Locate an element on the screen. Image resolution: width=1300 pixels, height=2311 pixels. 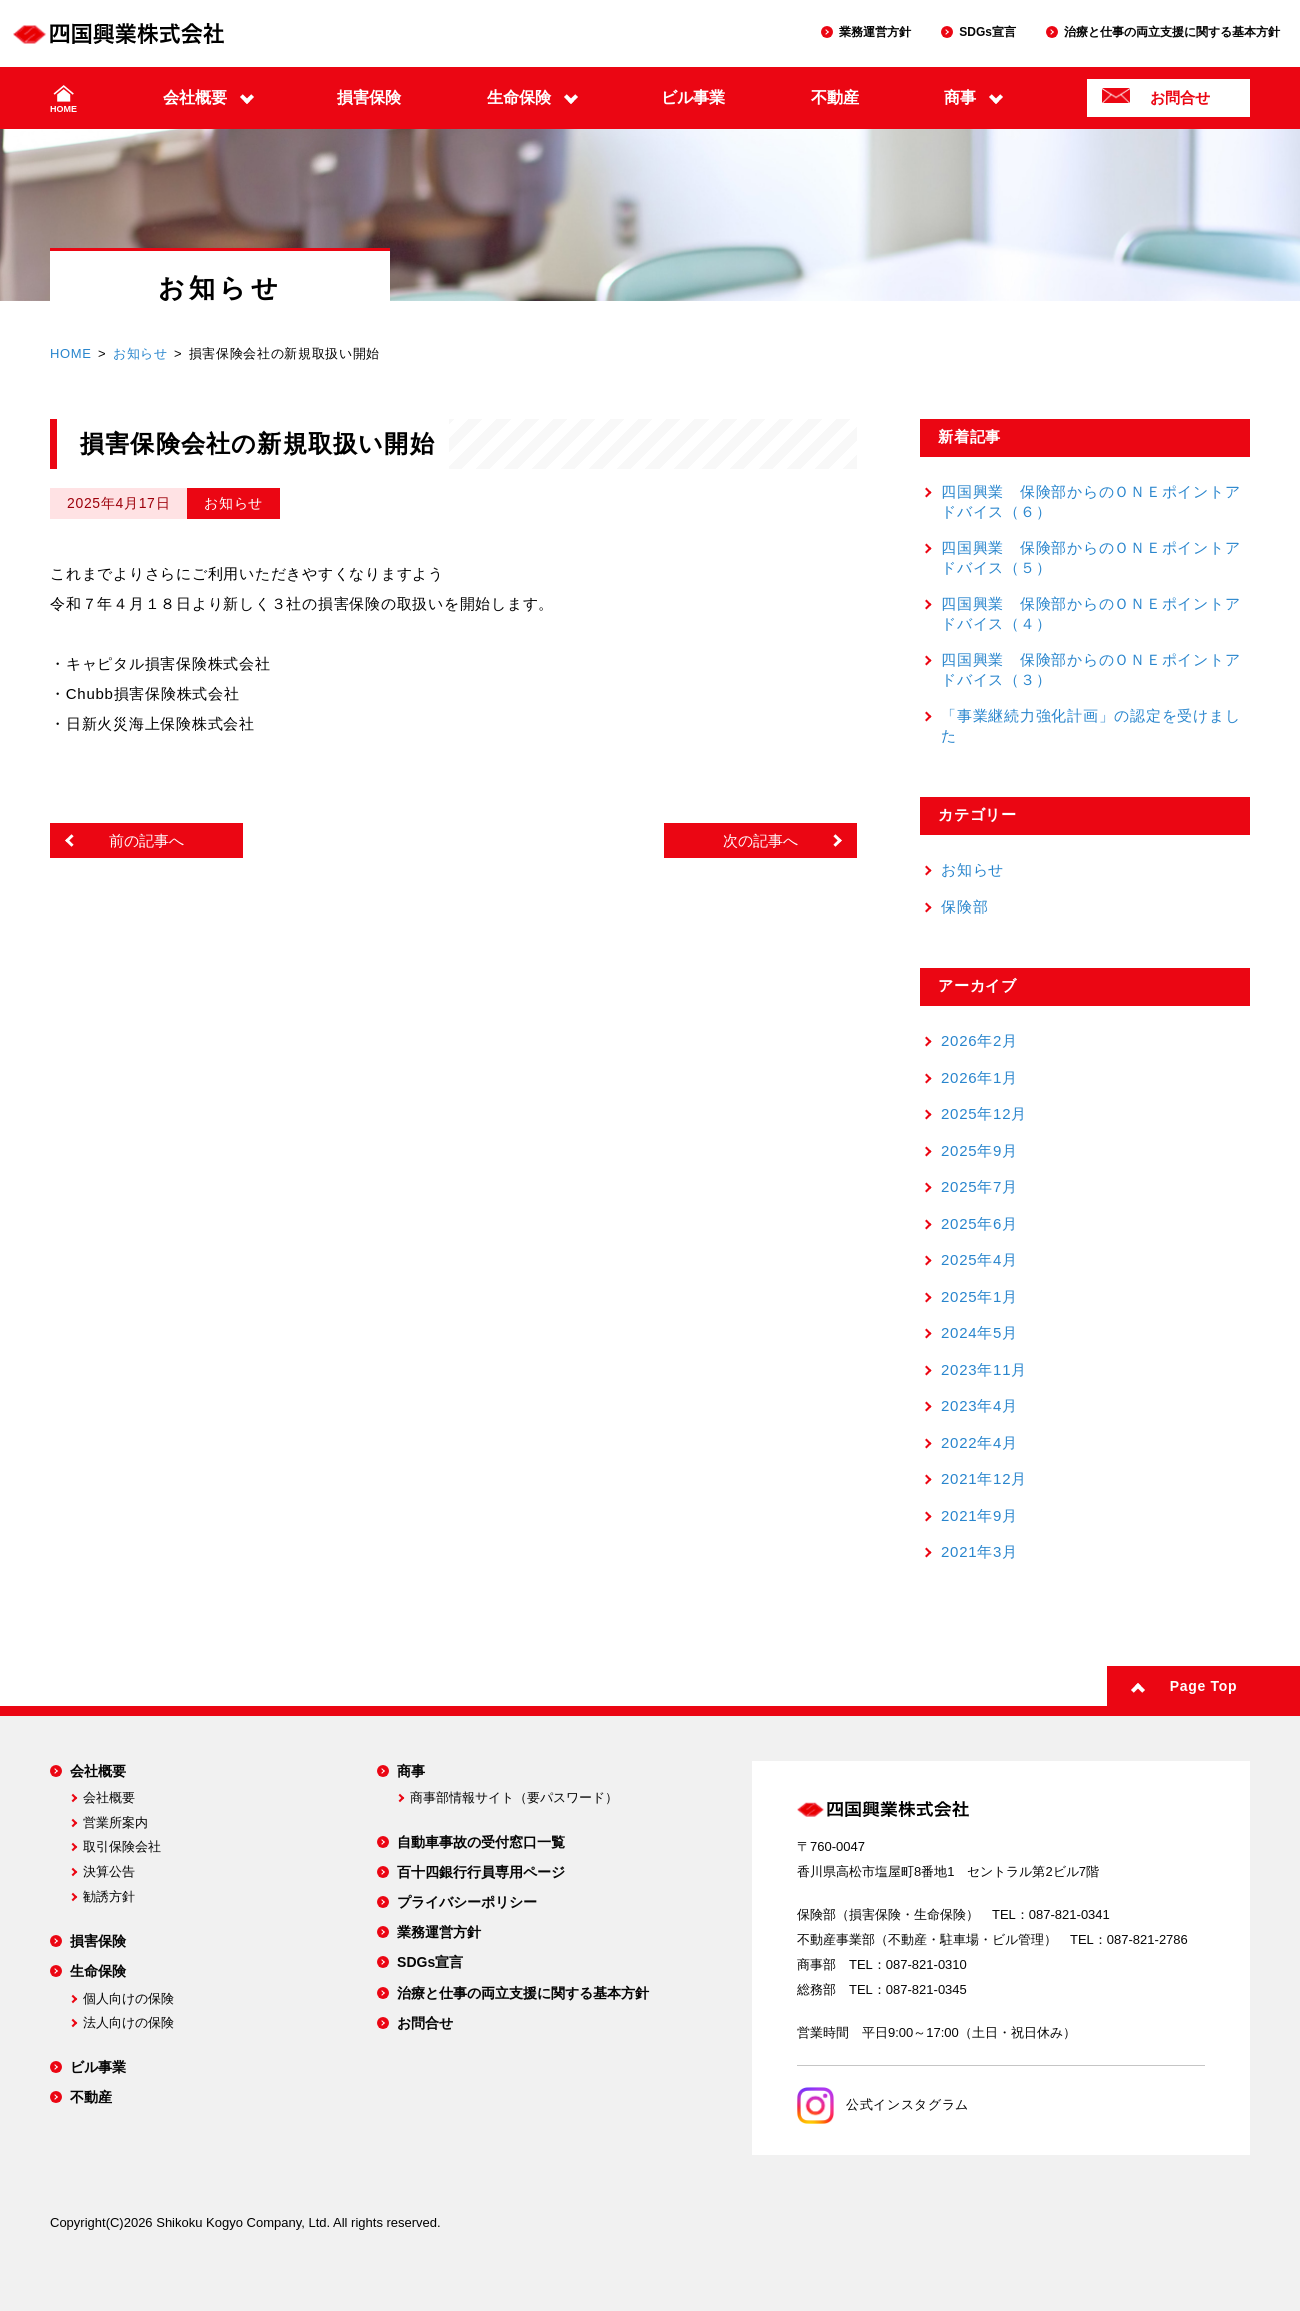
取引保険会社 is located at coordinates (122, 1846).